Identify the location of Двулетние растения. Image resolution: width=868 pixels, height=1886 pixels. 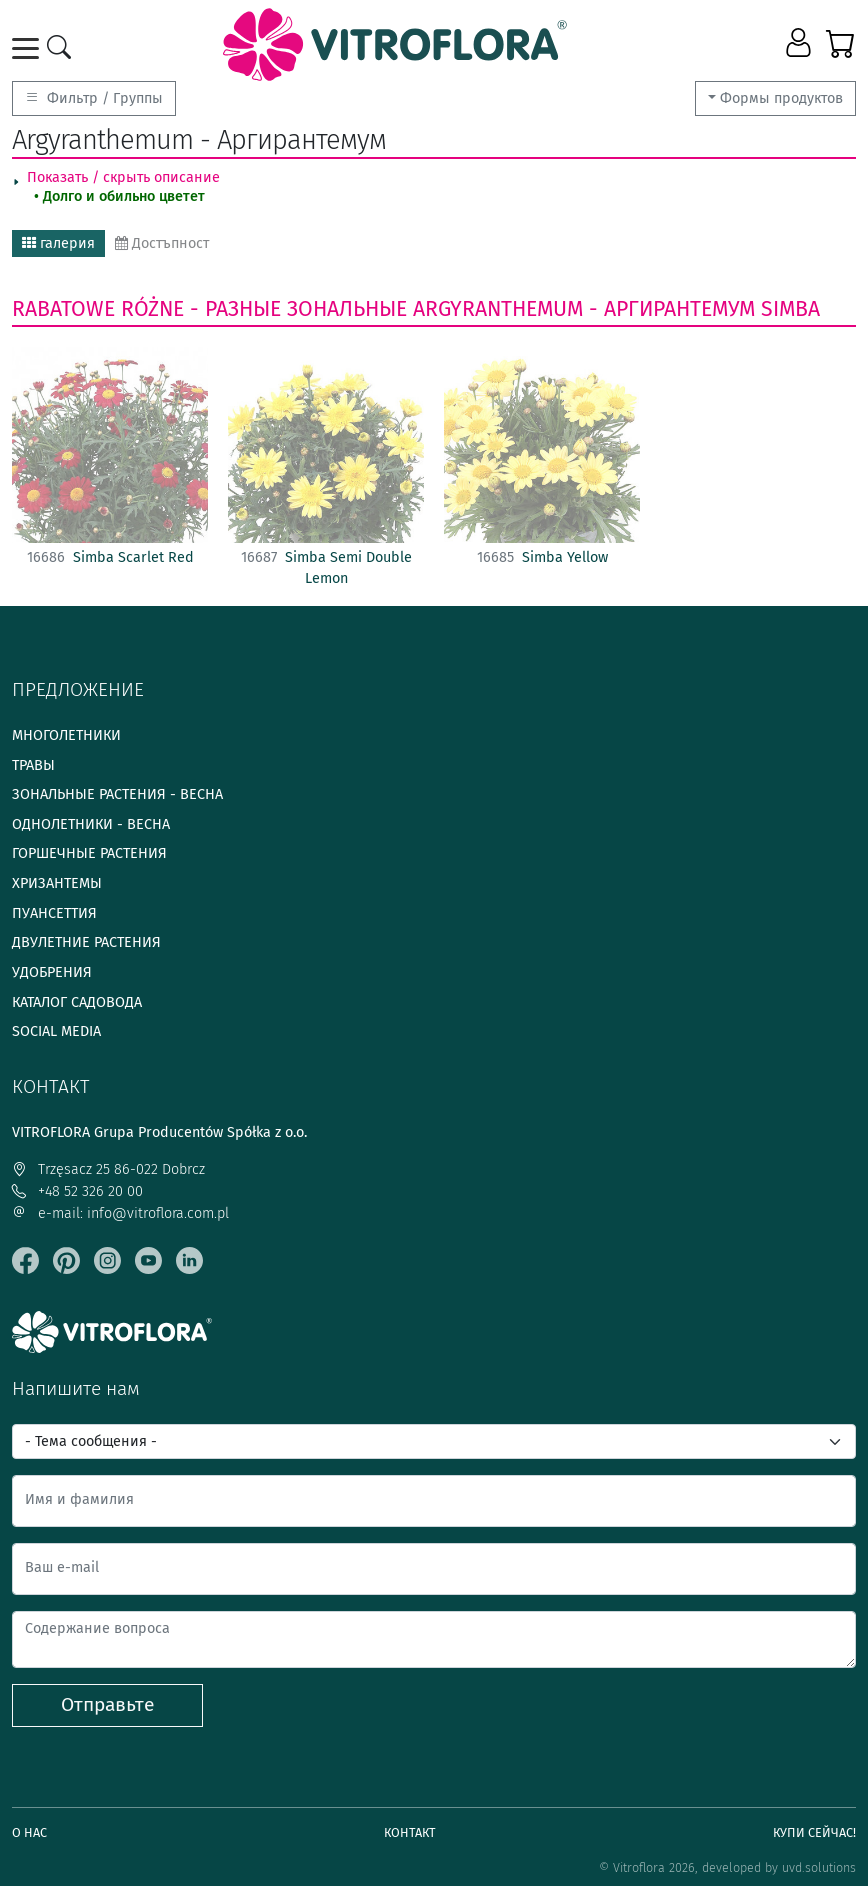
(86, 942).